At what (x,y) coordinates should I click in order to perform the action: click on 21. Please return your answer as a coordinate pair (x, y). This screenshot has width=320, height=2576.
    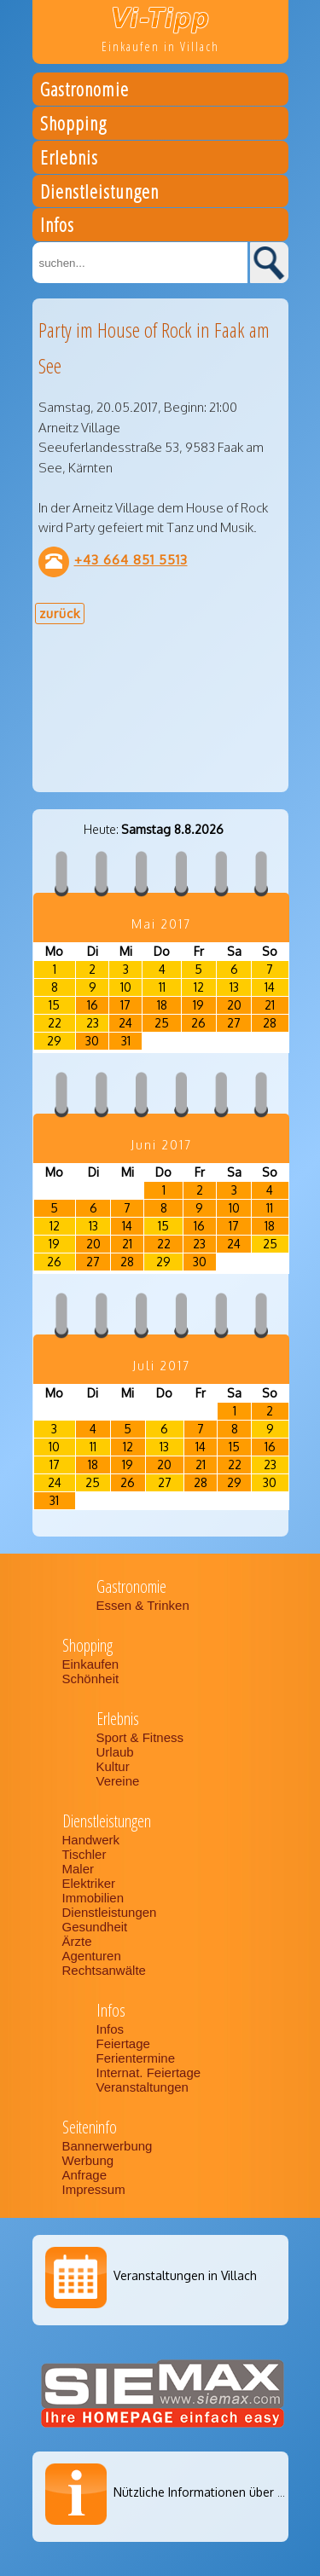
    Looking at the image, I should click on (270, 1005).